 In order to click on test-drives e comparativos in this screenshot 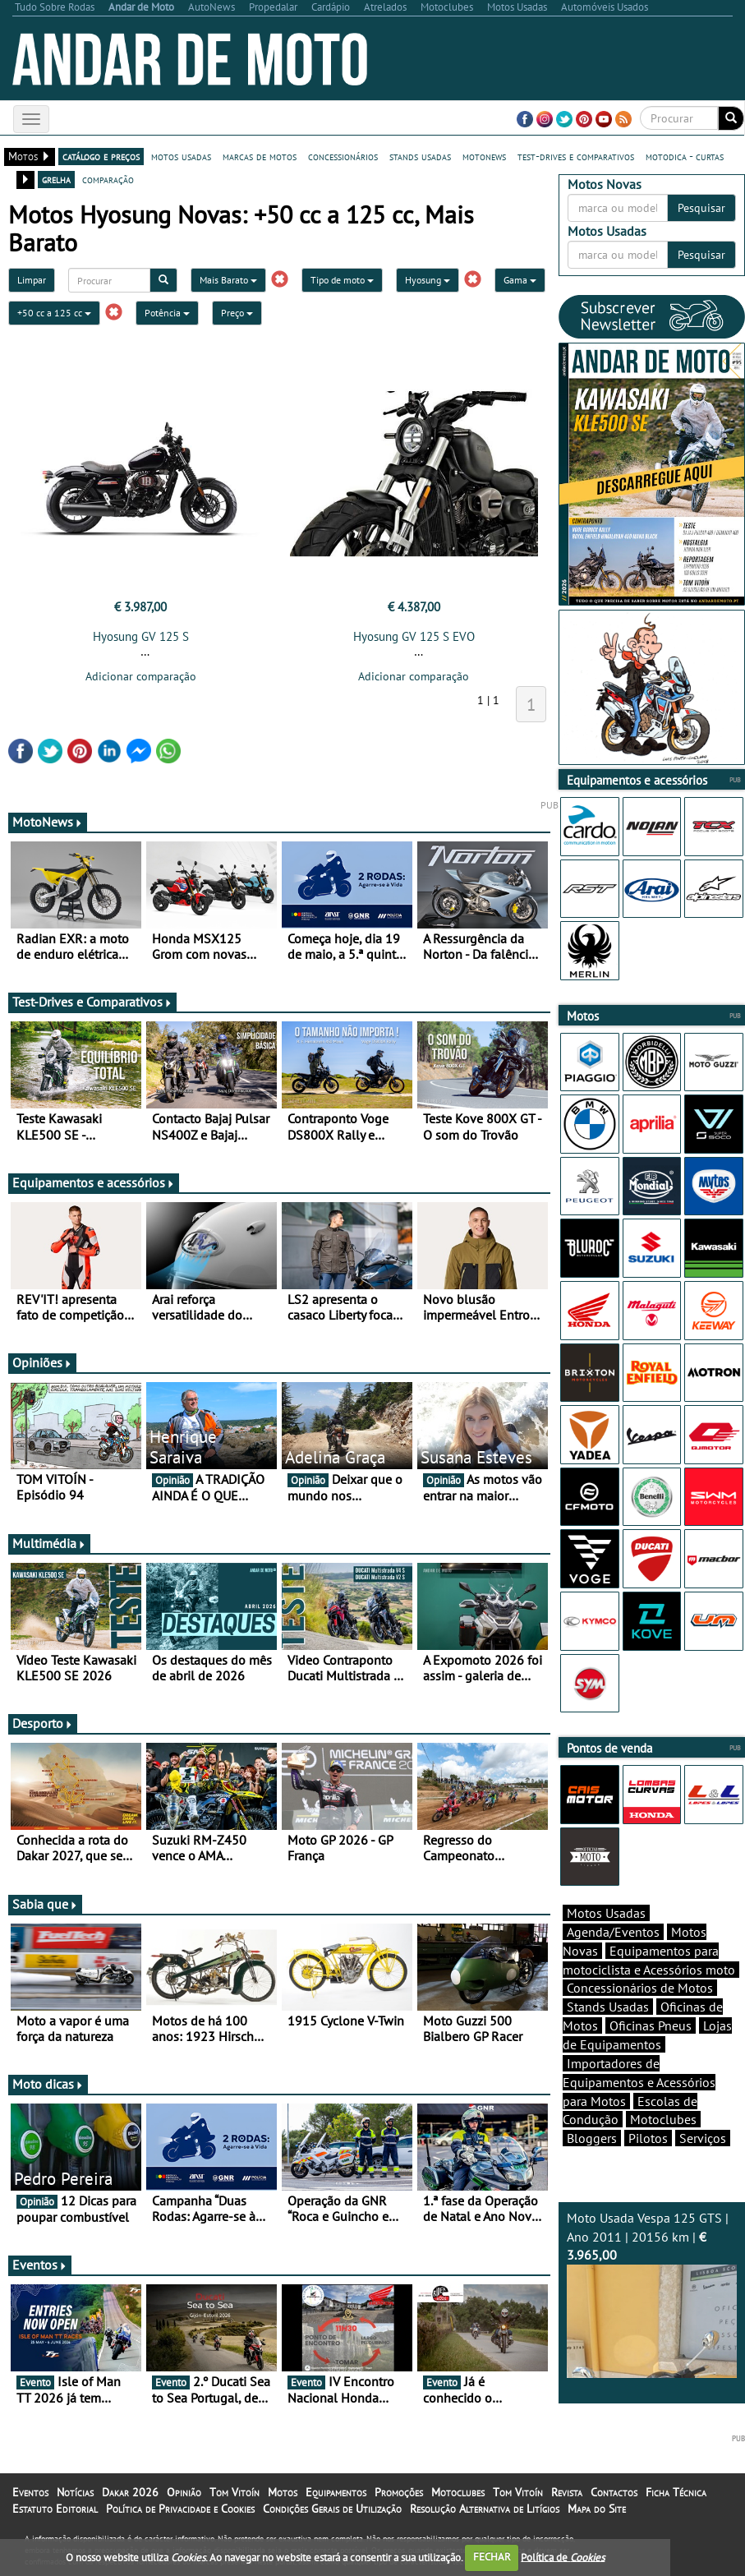, I will do `click(575, 156)`.